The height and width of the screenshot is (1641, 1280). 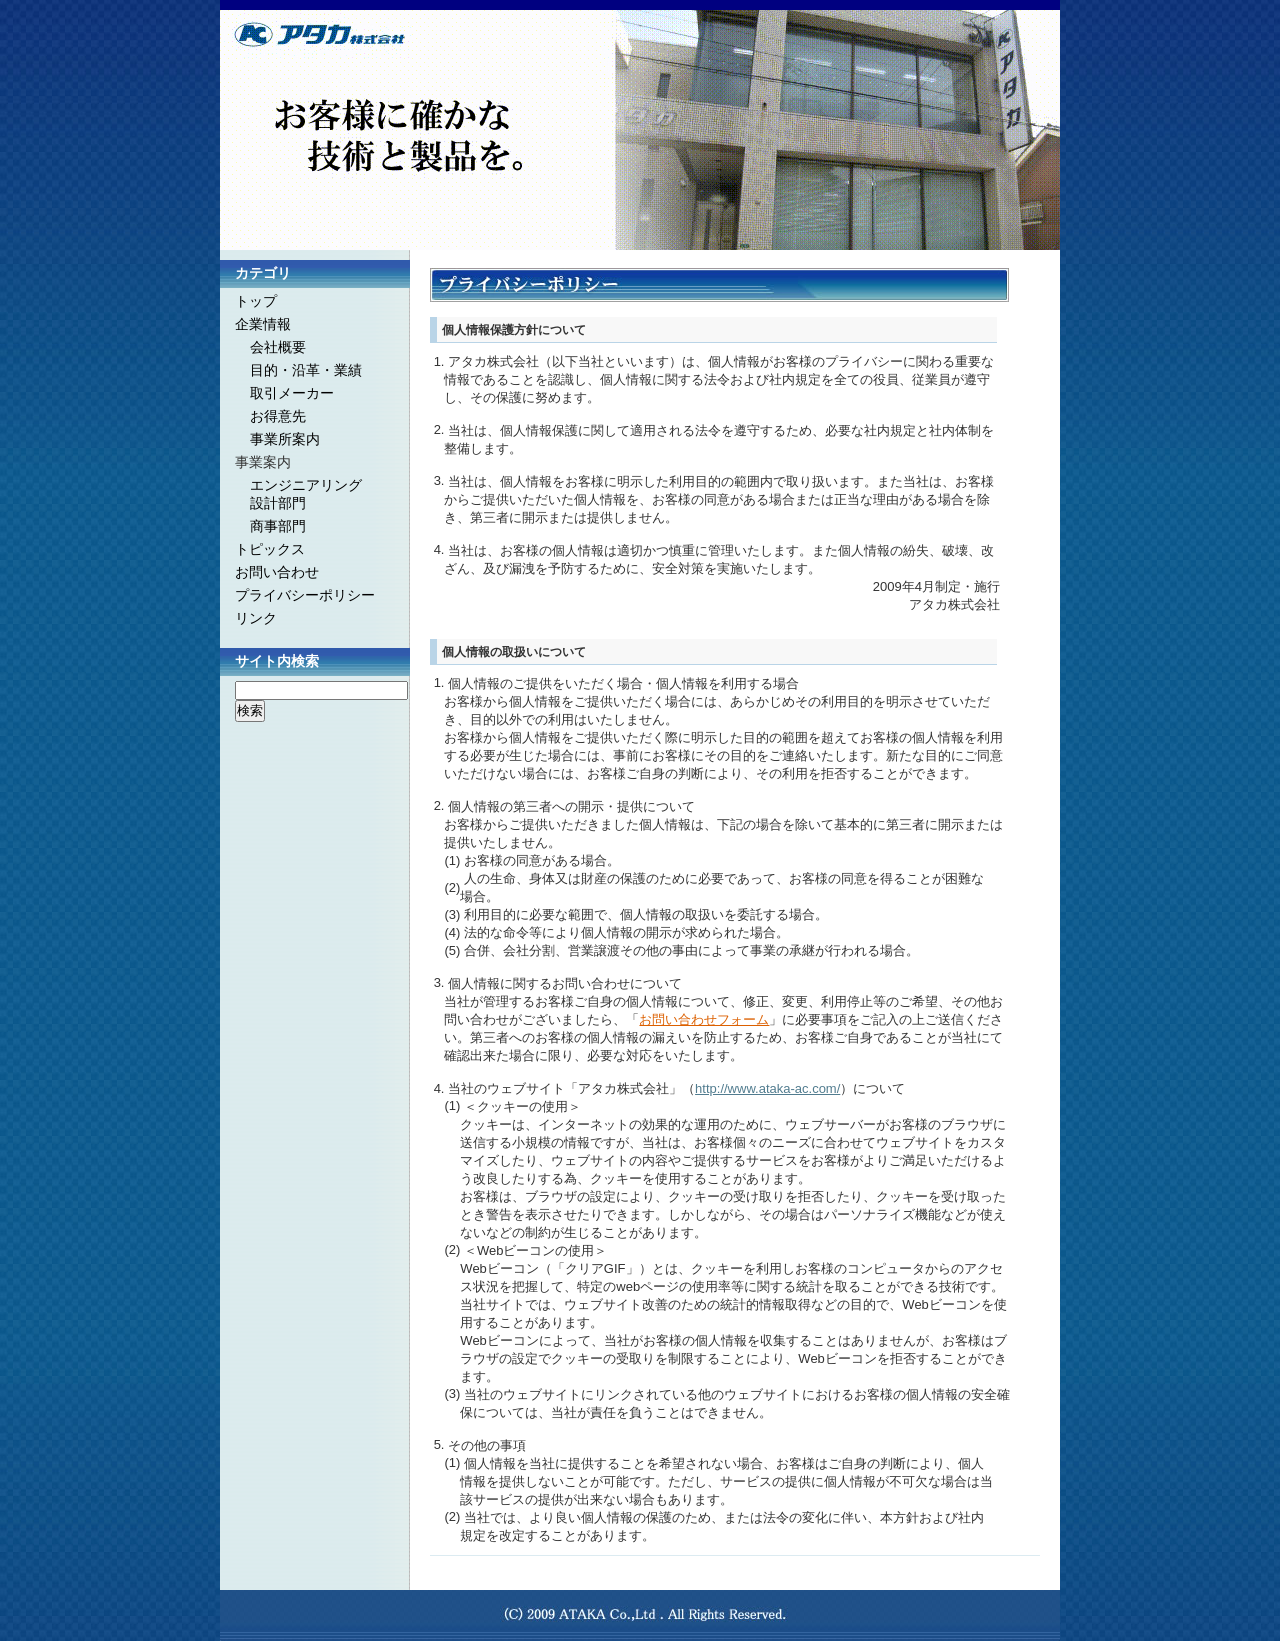 I want to click on トピックス, so click(x=270, y=549).